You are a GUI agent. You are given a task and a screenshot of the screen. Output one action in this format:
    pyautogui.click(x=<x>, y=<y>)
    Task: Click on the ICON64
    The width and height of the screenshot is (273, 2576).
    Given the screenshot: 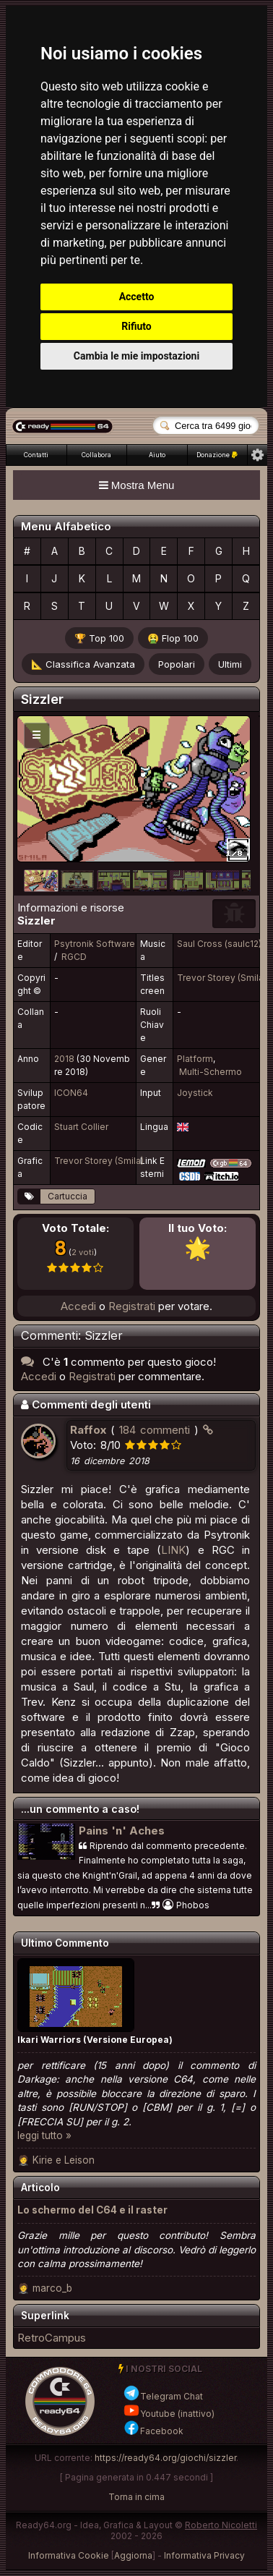 What is the action you would take?
    pyautogui.click(x=71, y=1092)
    